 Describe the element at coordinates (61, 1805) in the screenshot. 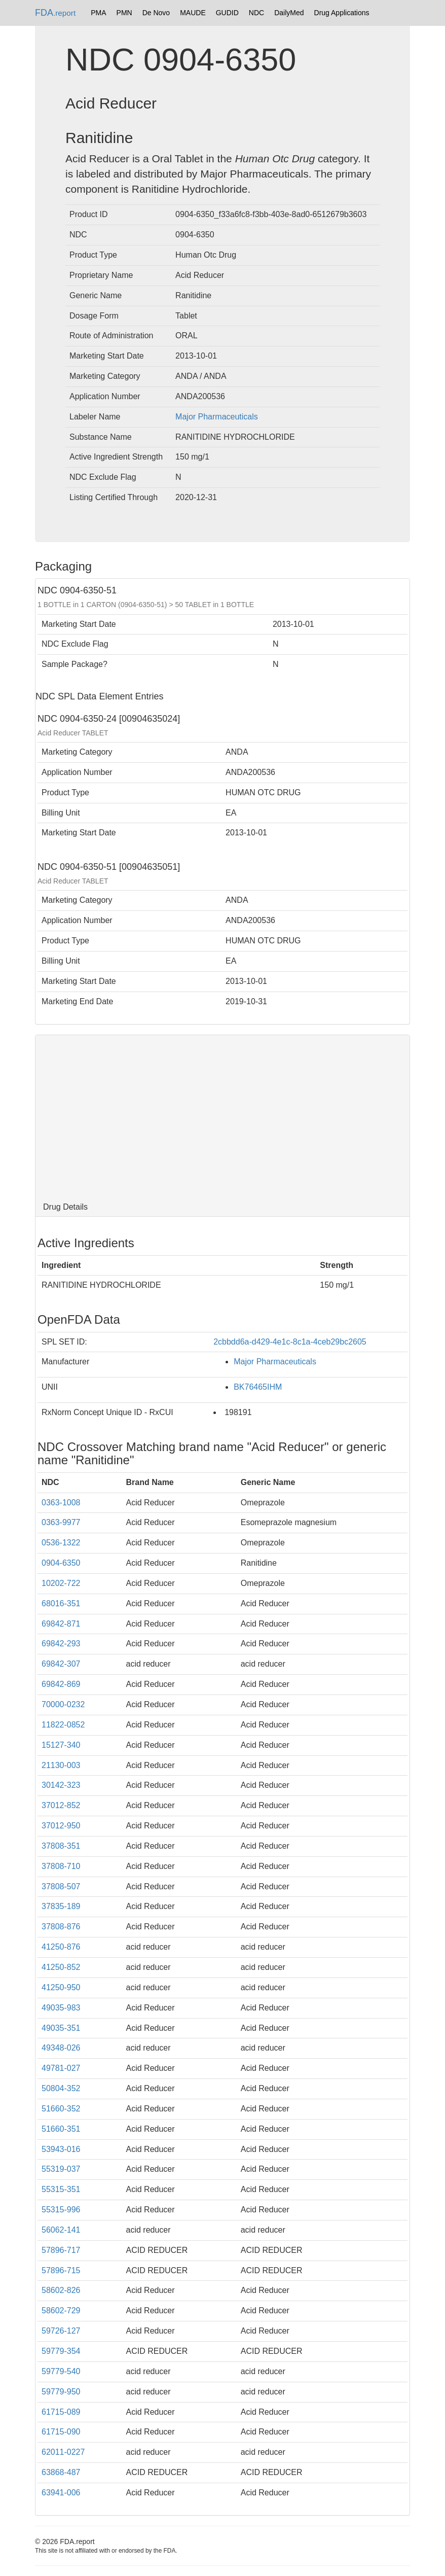

I see `37012-852` at that location.